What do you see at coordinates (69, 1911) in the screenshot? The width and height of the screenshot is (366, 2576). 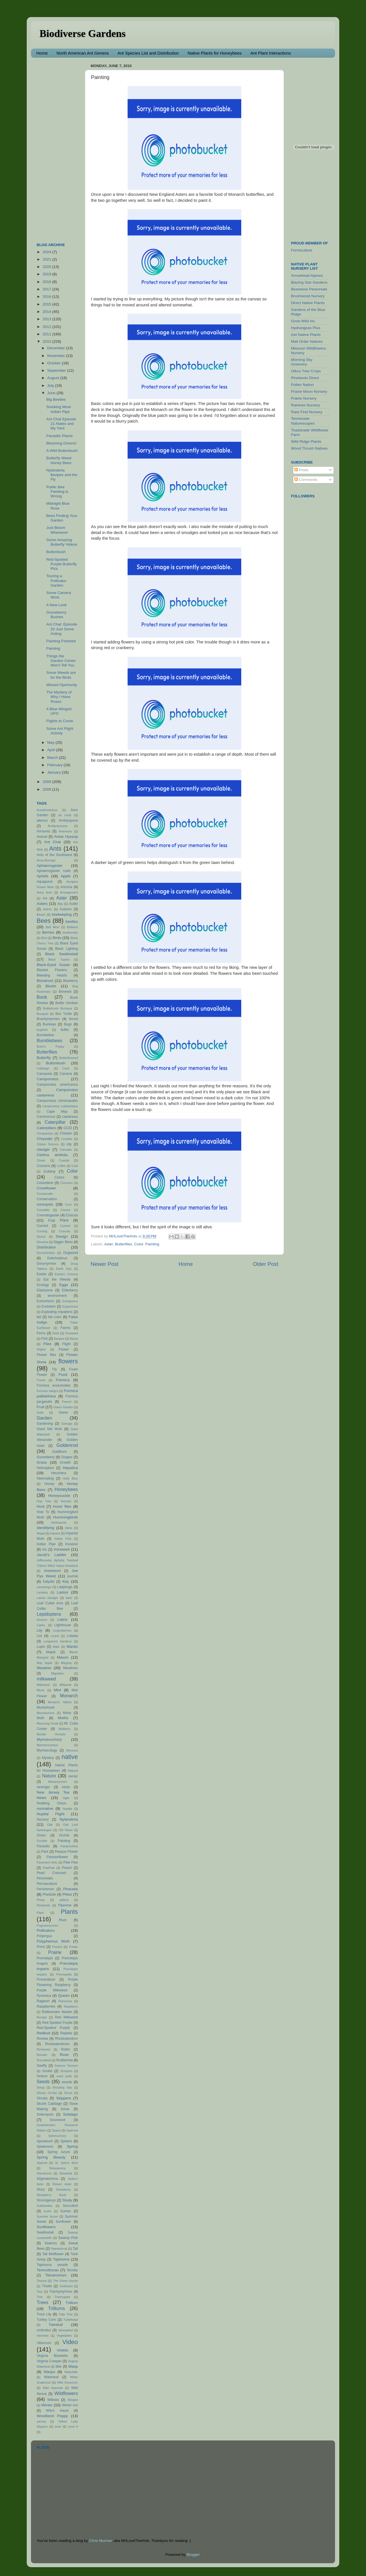 I see `Plants` at bounding box center [69, 1911].